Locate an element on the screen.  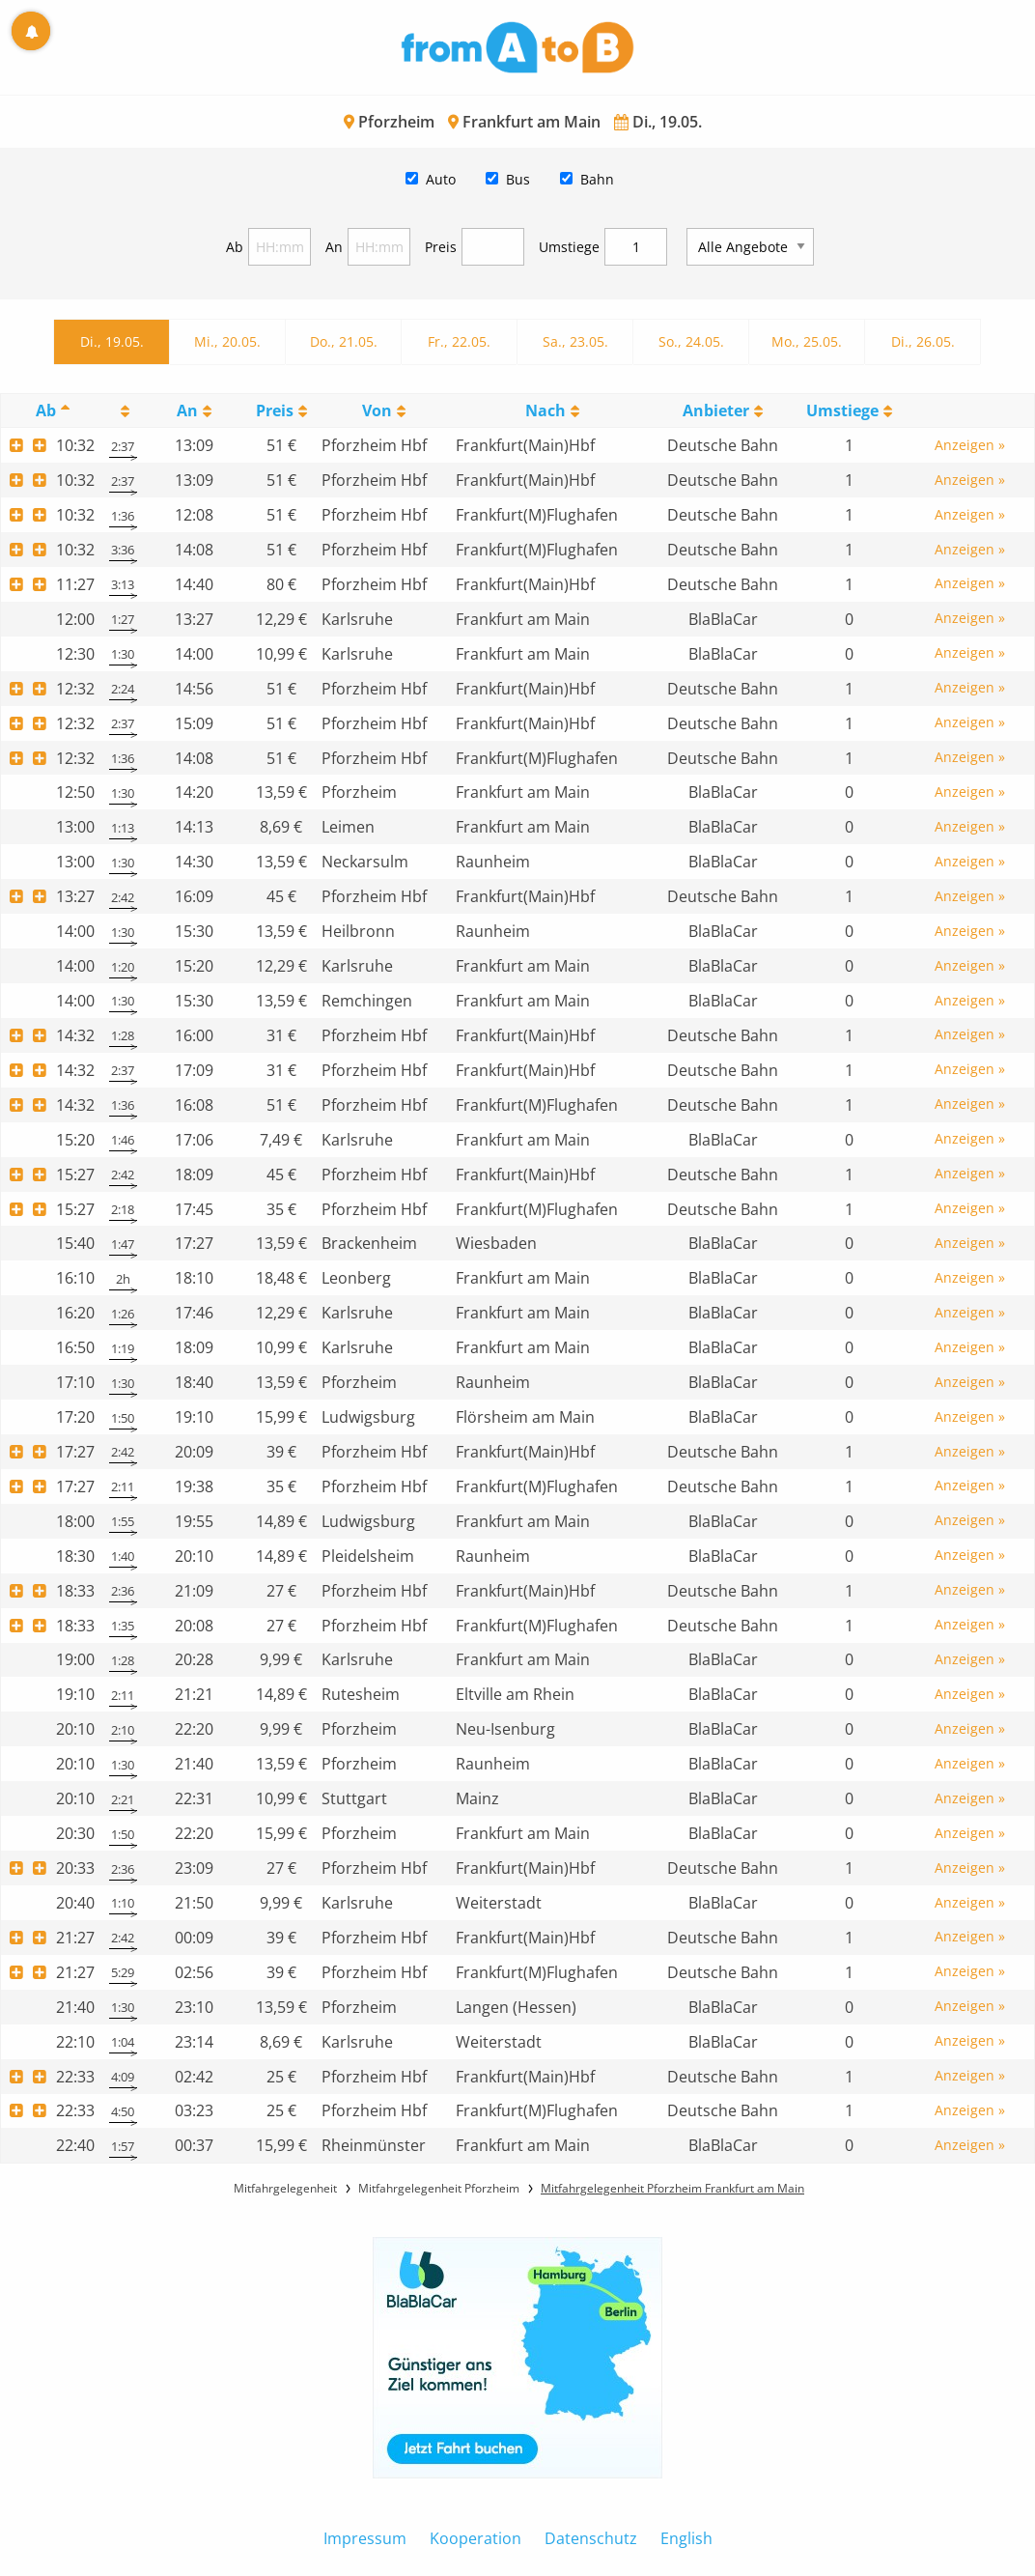
Mi., 20.05. is located at coordinates (227, 341).